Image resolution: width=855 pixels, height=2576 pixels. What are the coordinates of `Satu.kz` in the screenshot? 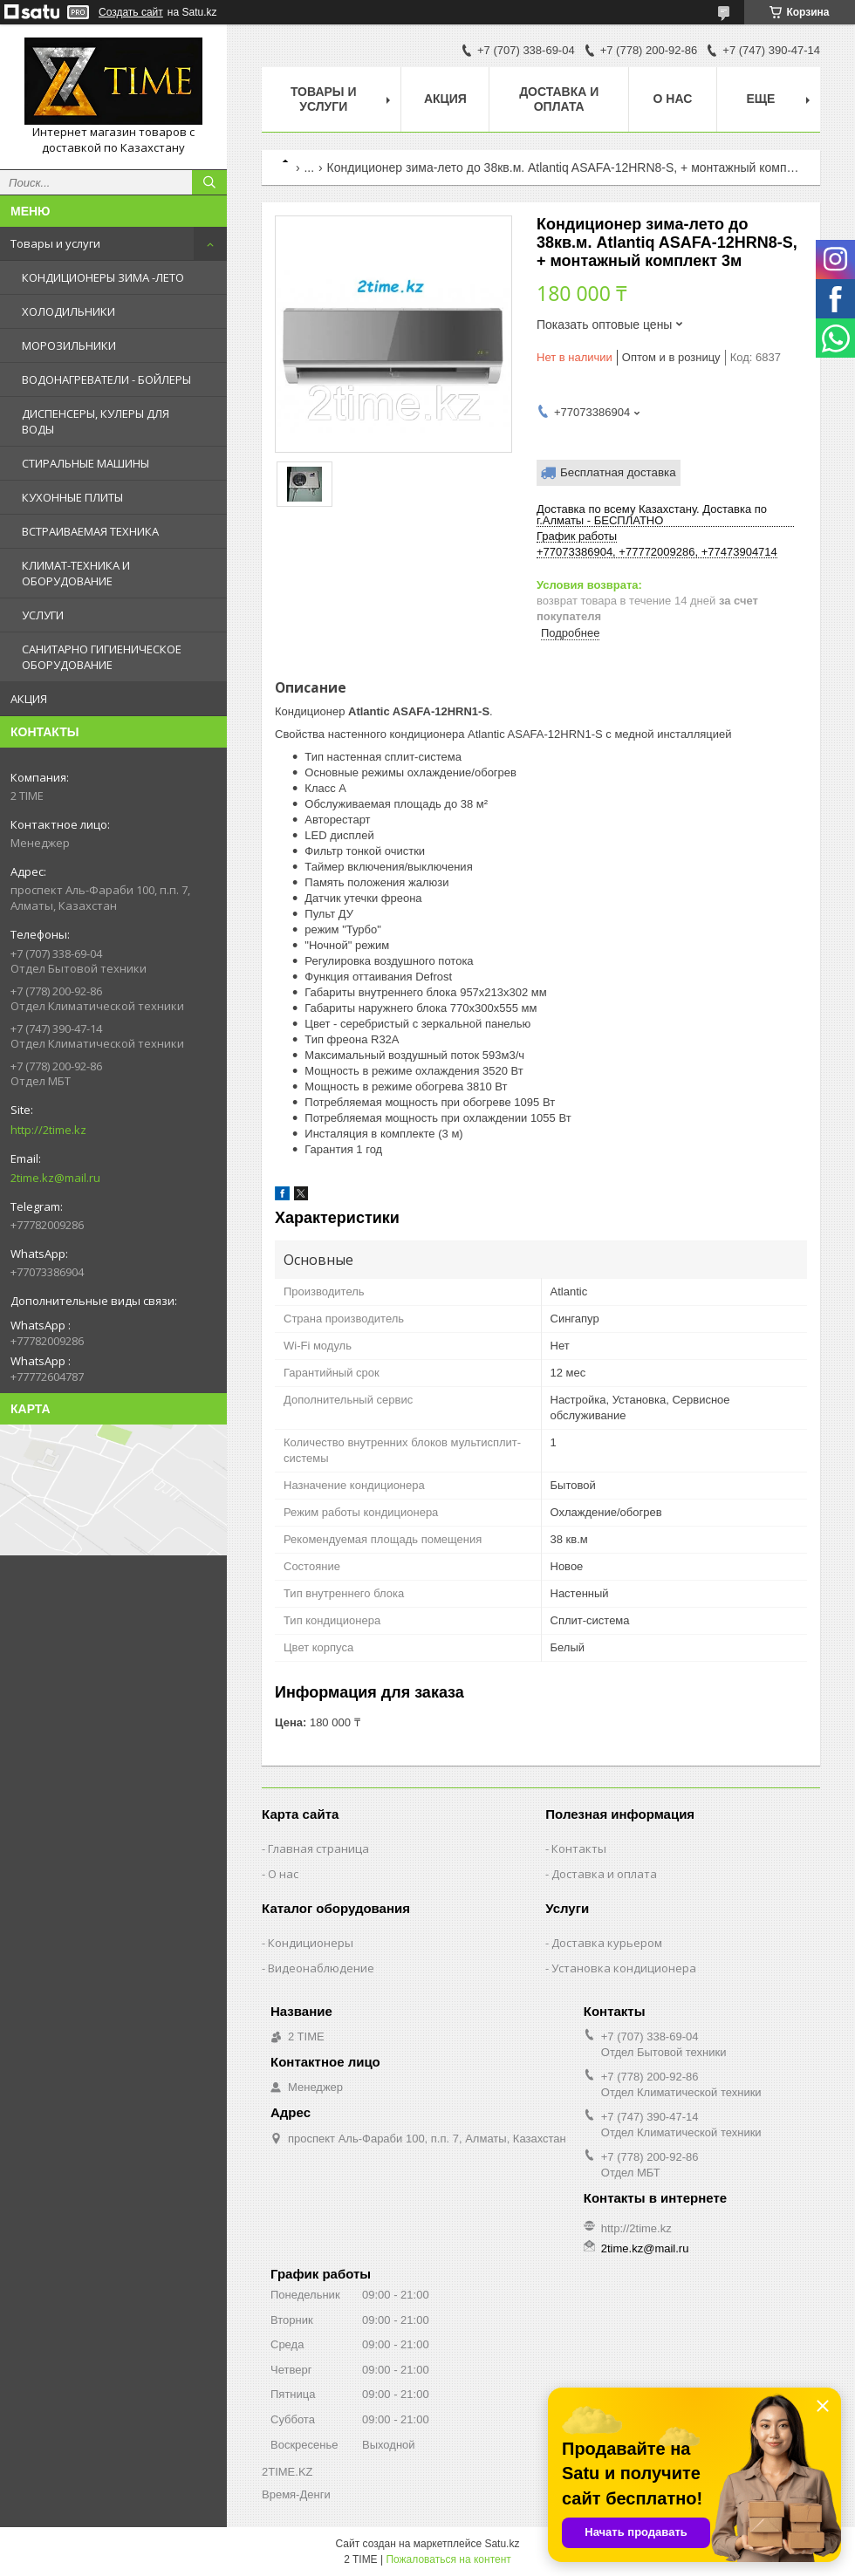 It's located at (501, 2544).